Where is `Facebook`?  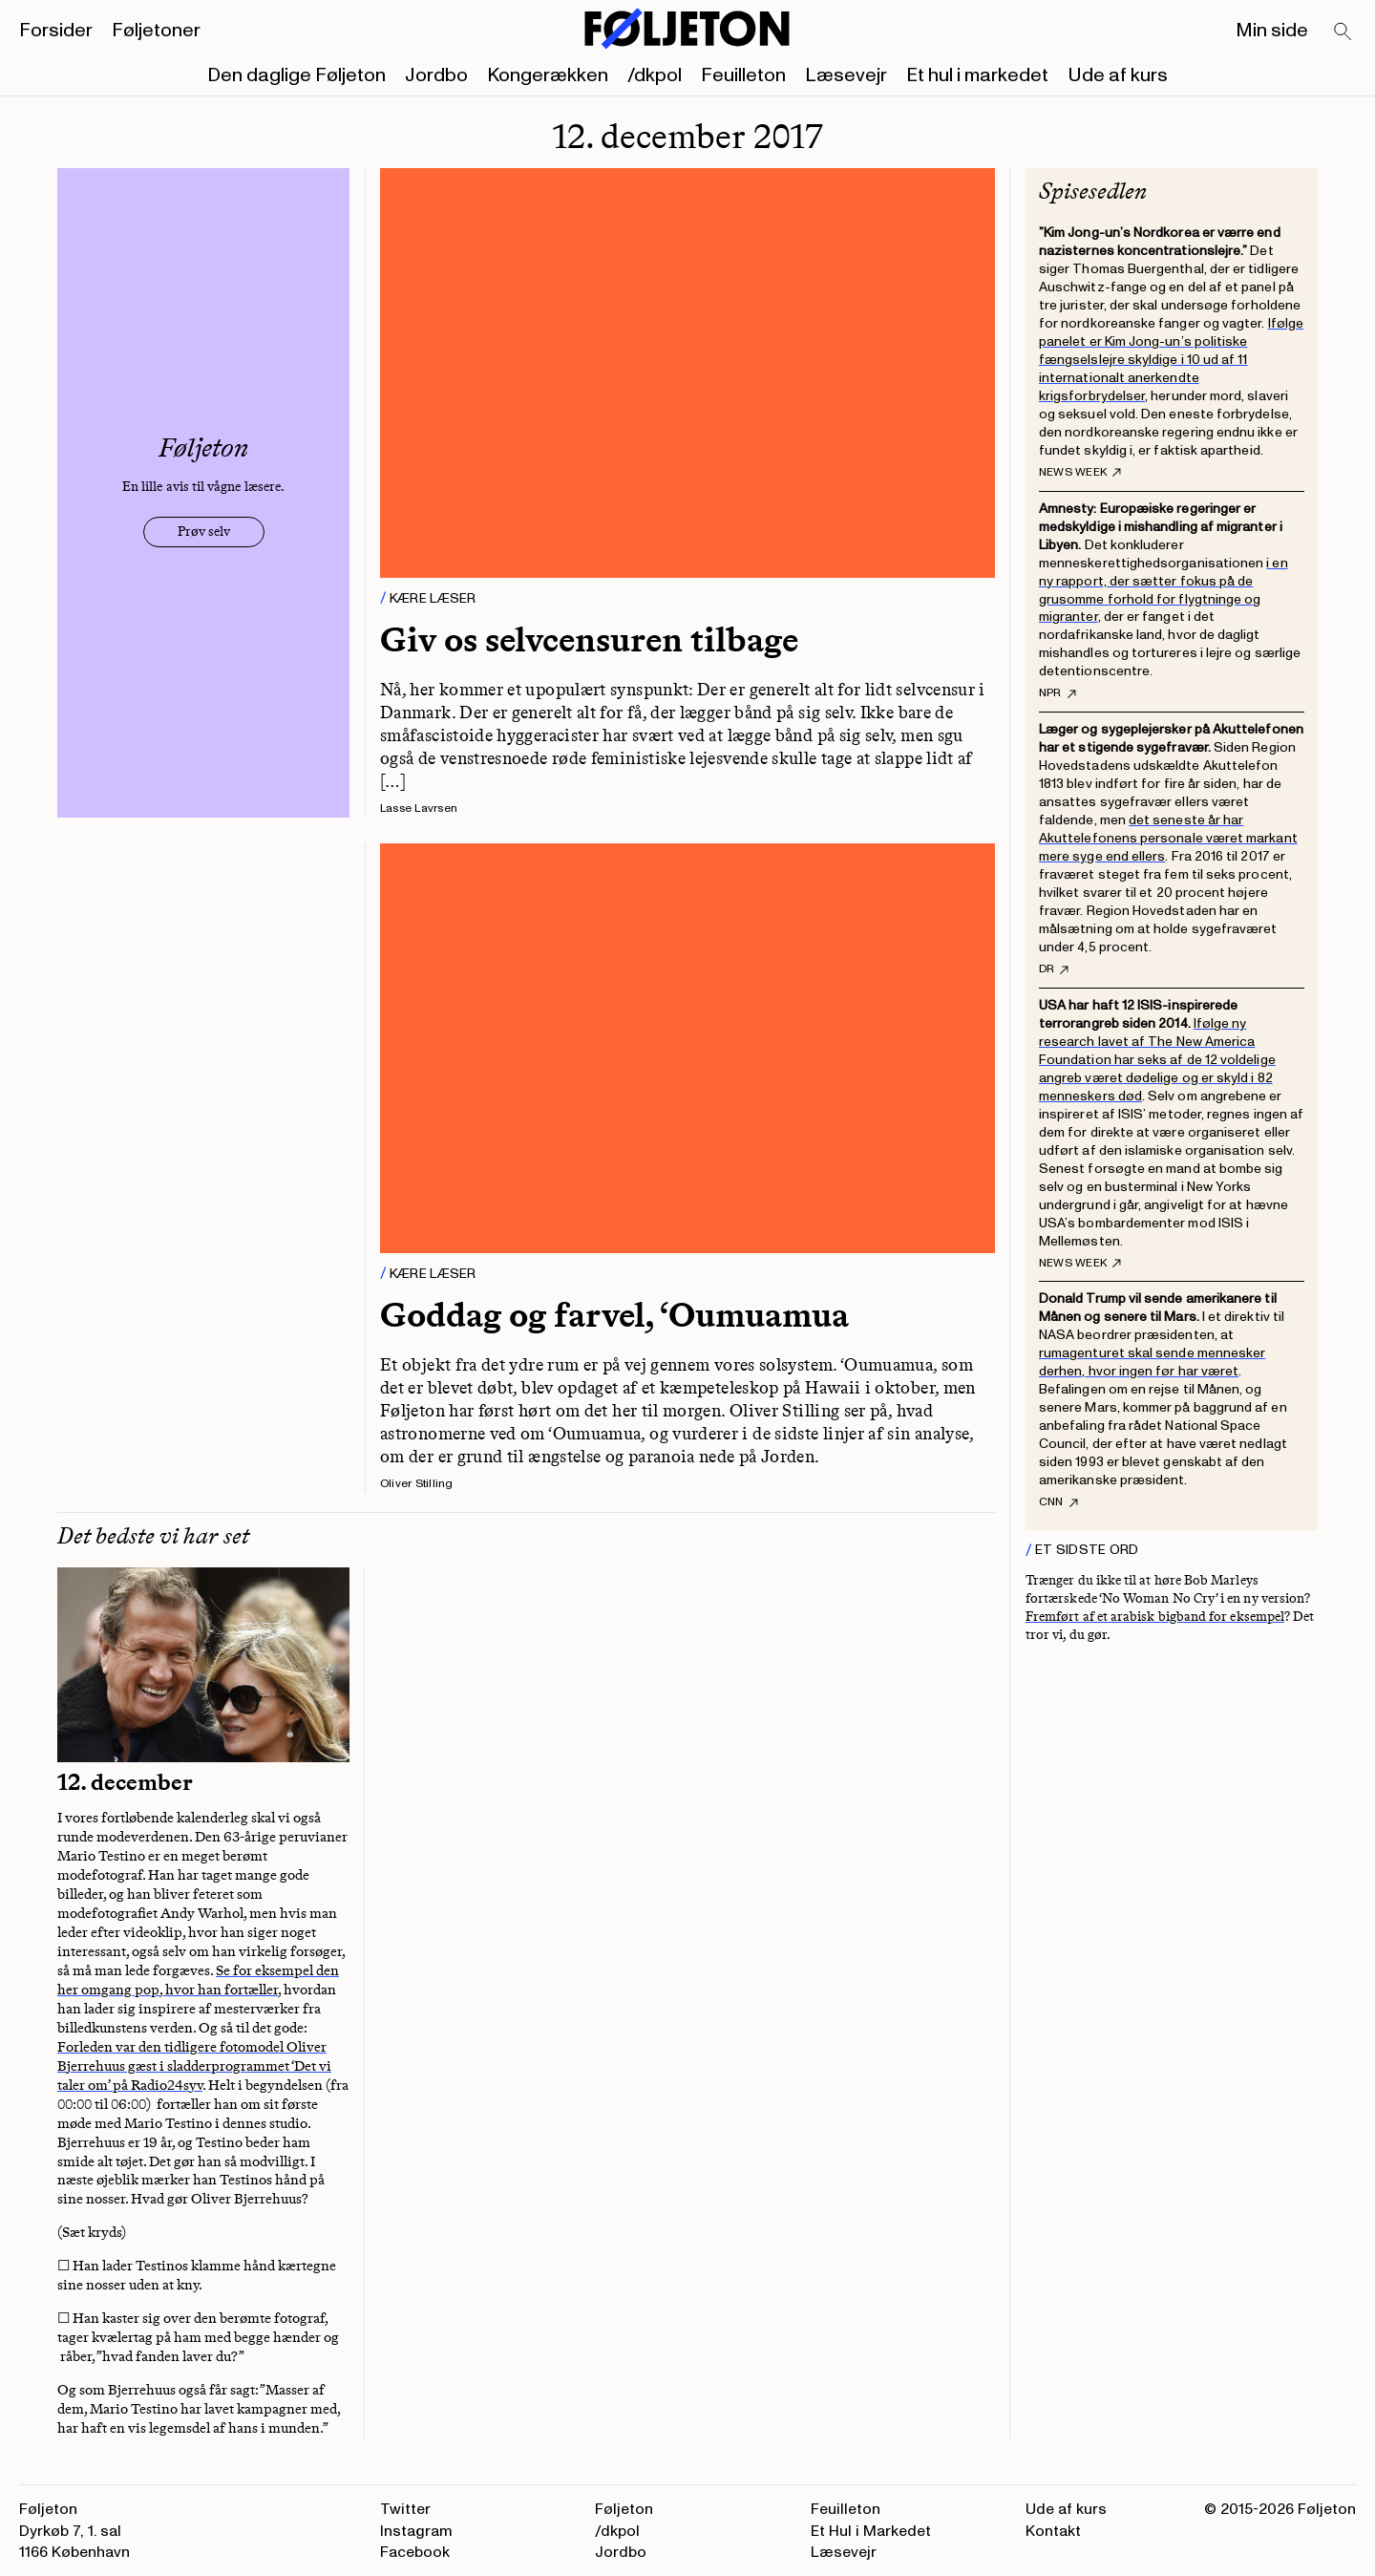
Facebook is located at coordinates (415, 2552).